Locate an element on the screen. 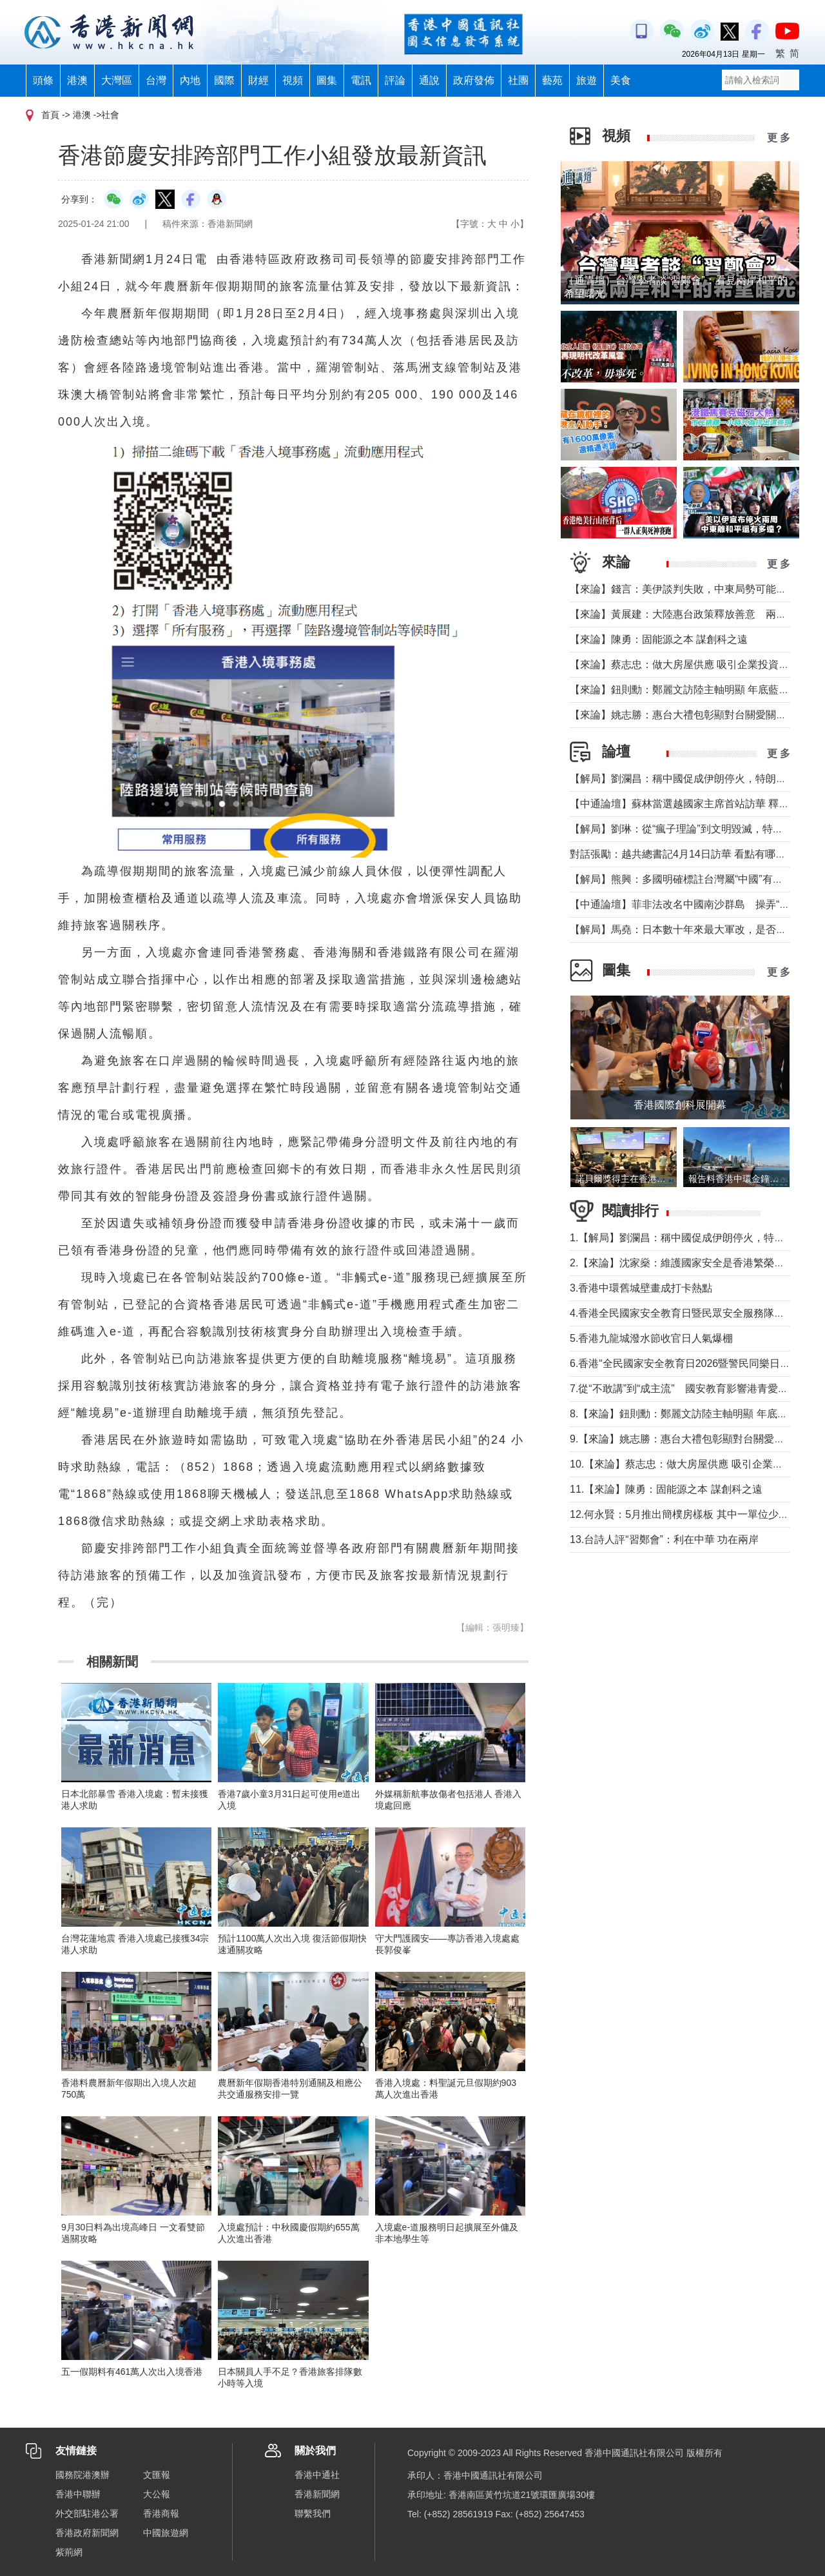 The width and height of the screenshot is (825, 2576). 聯繫我們 is located at coordinates (313, 2513).